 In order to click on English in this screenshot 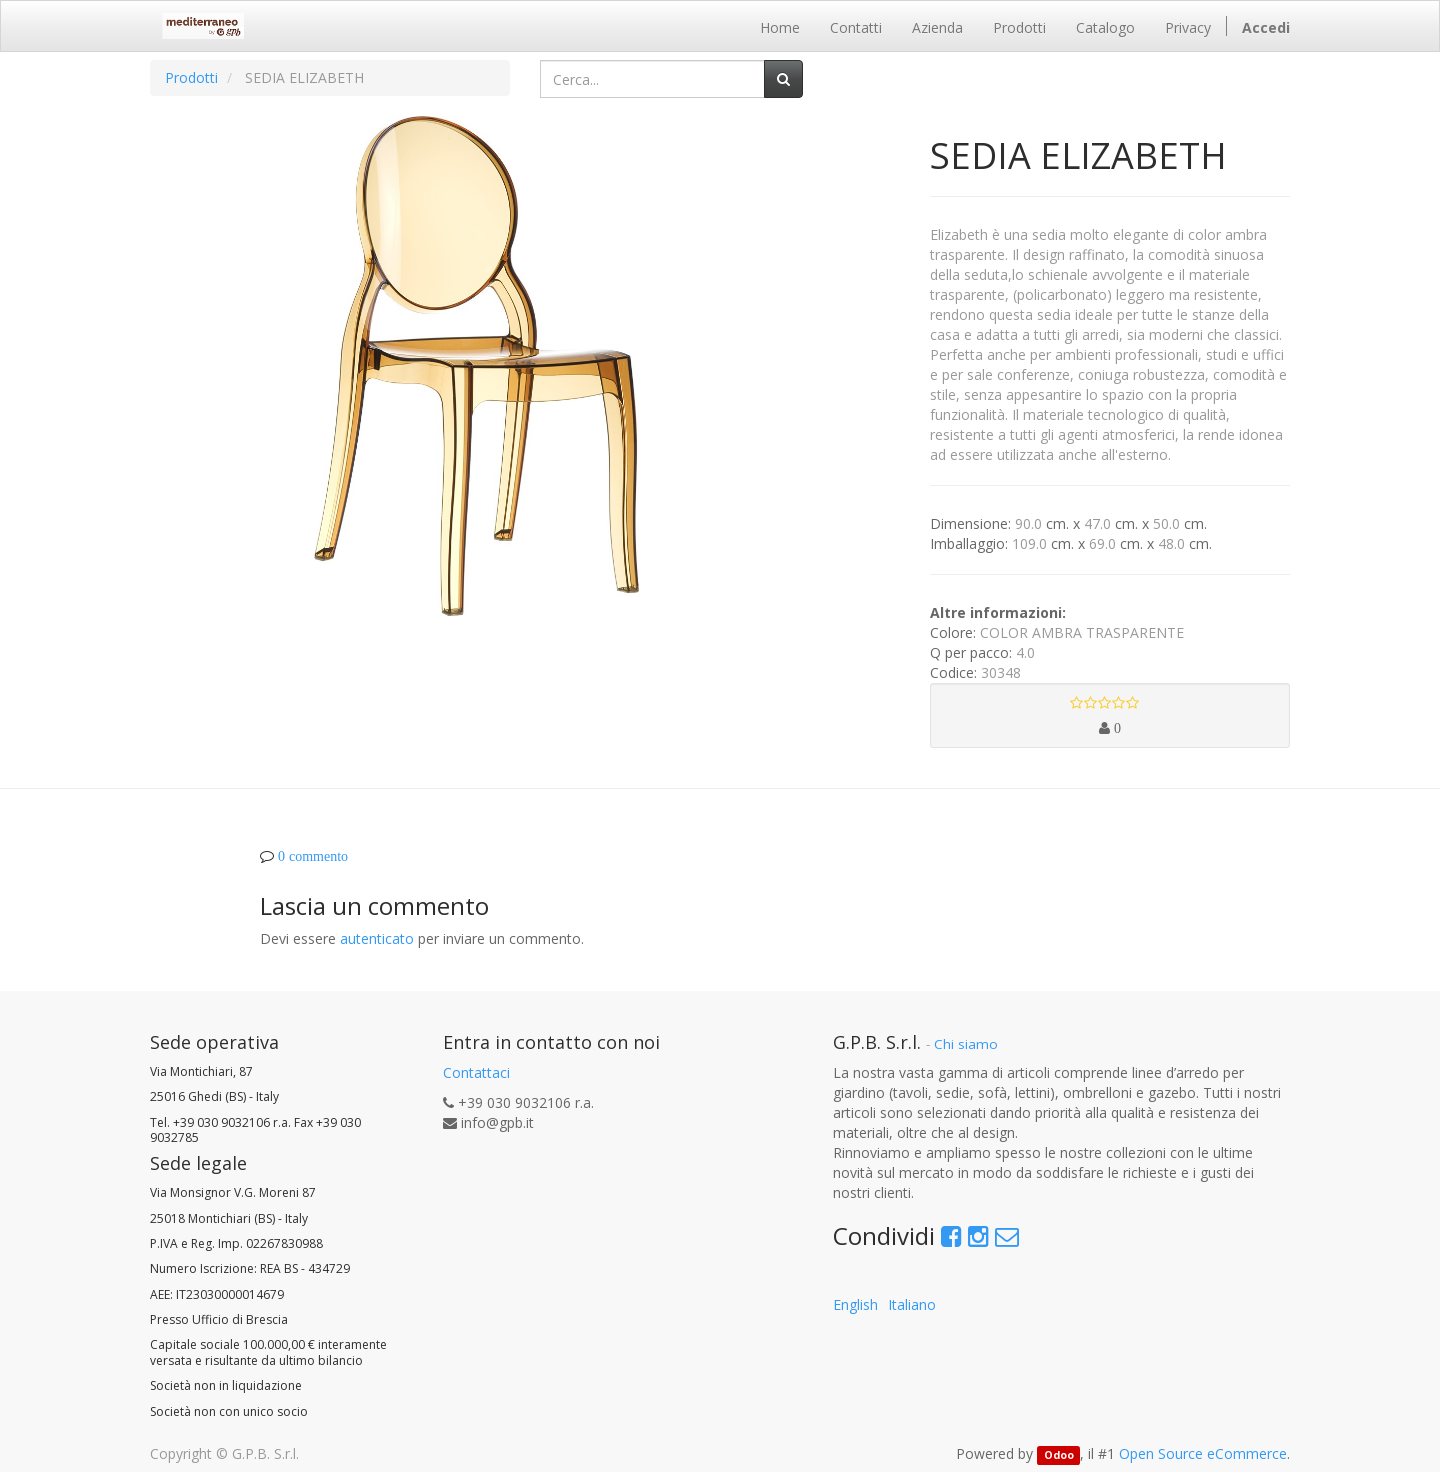, I will do `click(855, 1304)`.